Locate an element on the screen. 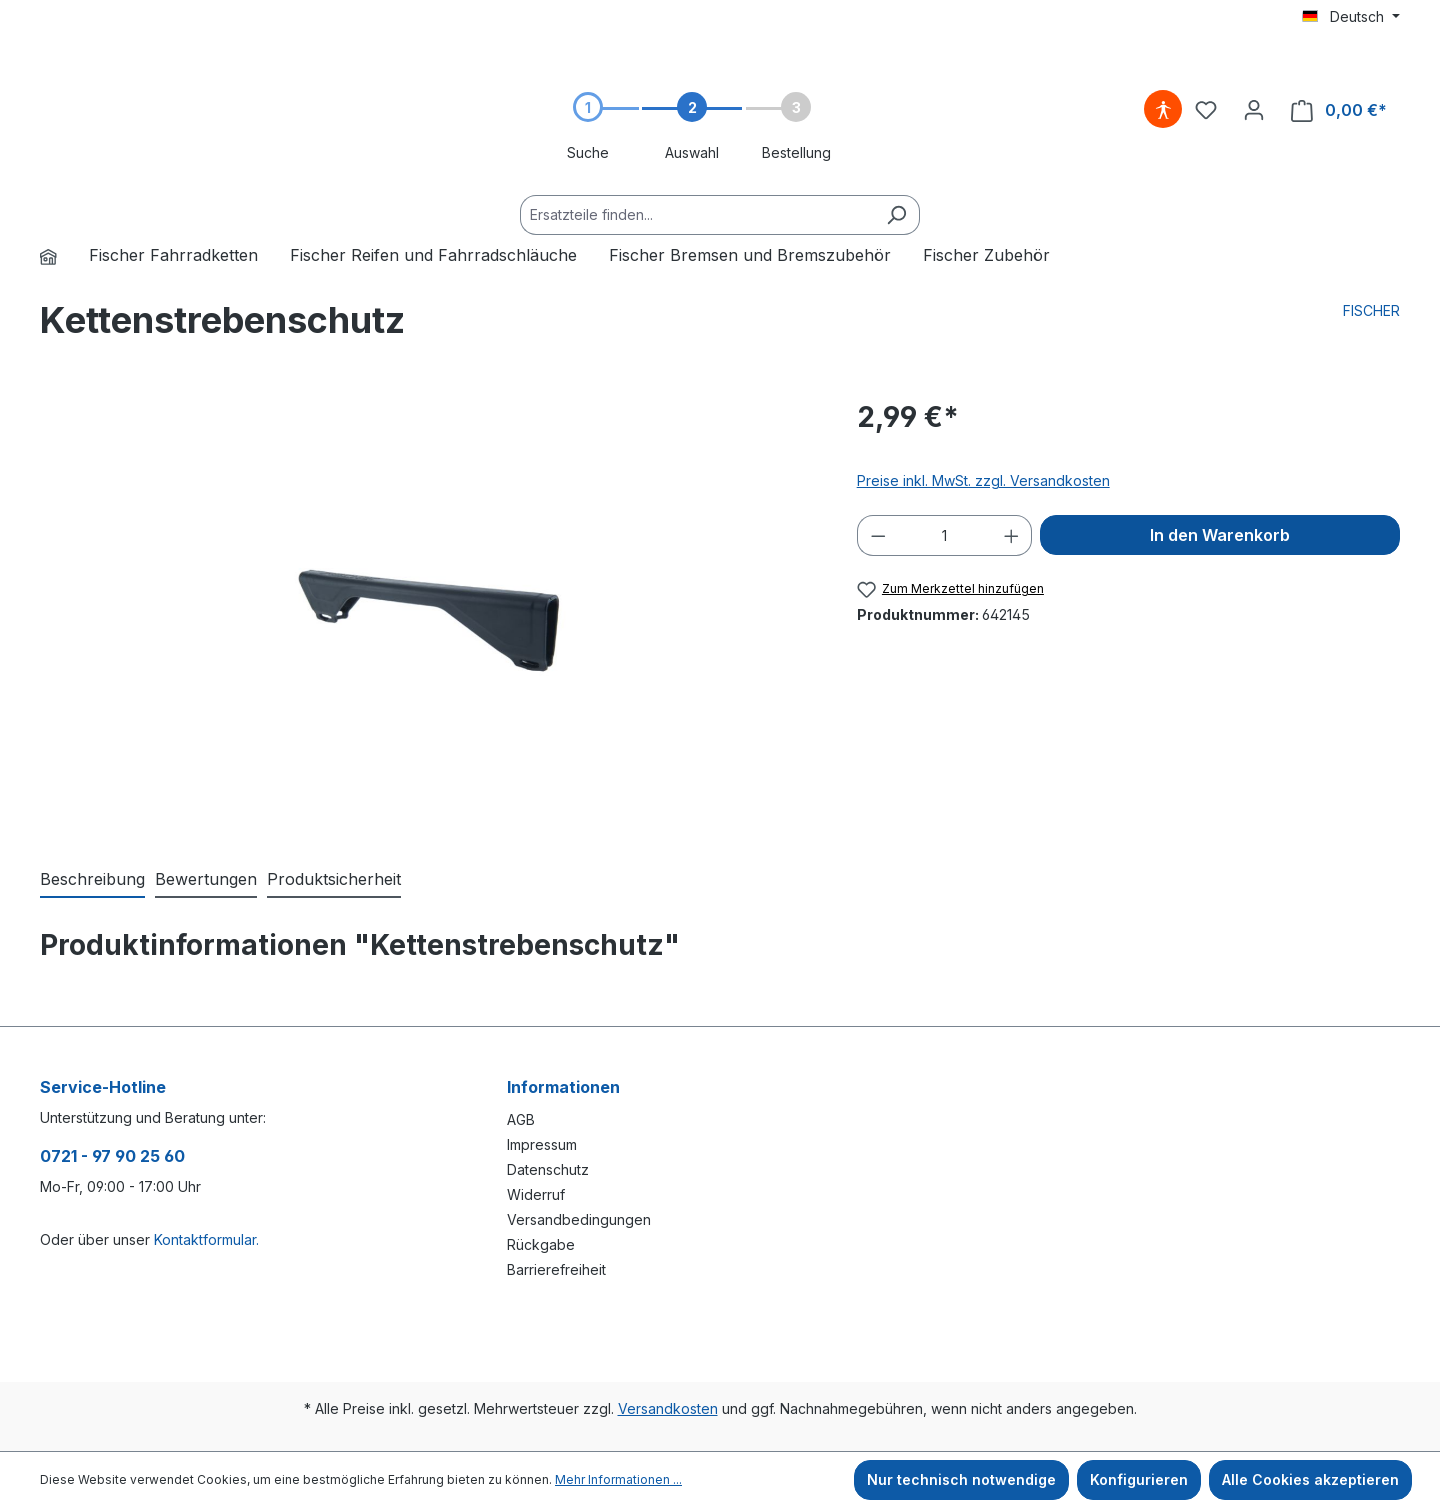 The width and height of the screenshot is (1440, 1508). [Anzahl] is located at coordinates (944, 535).